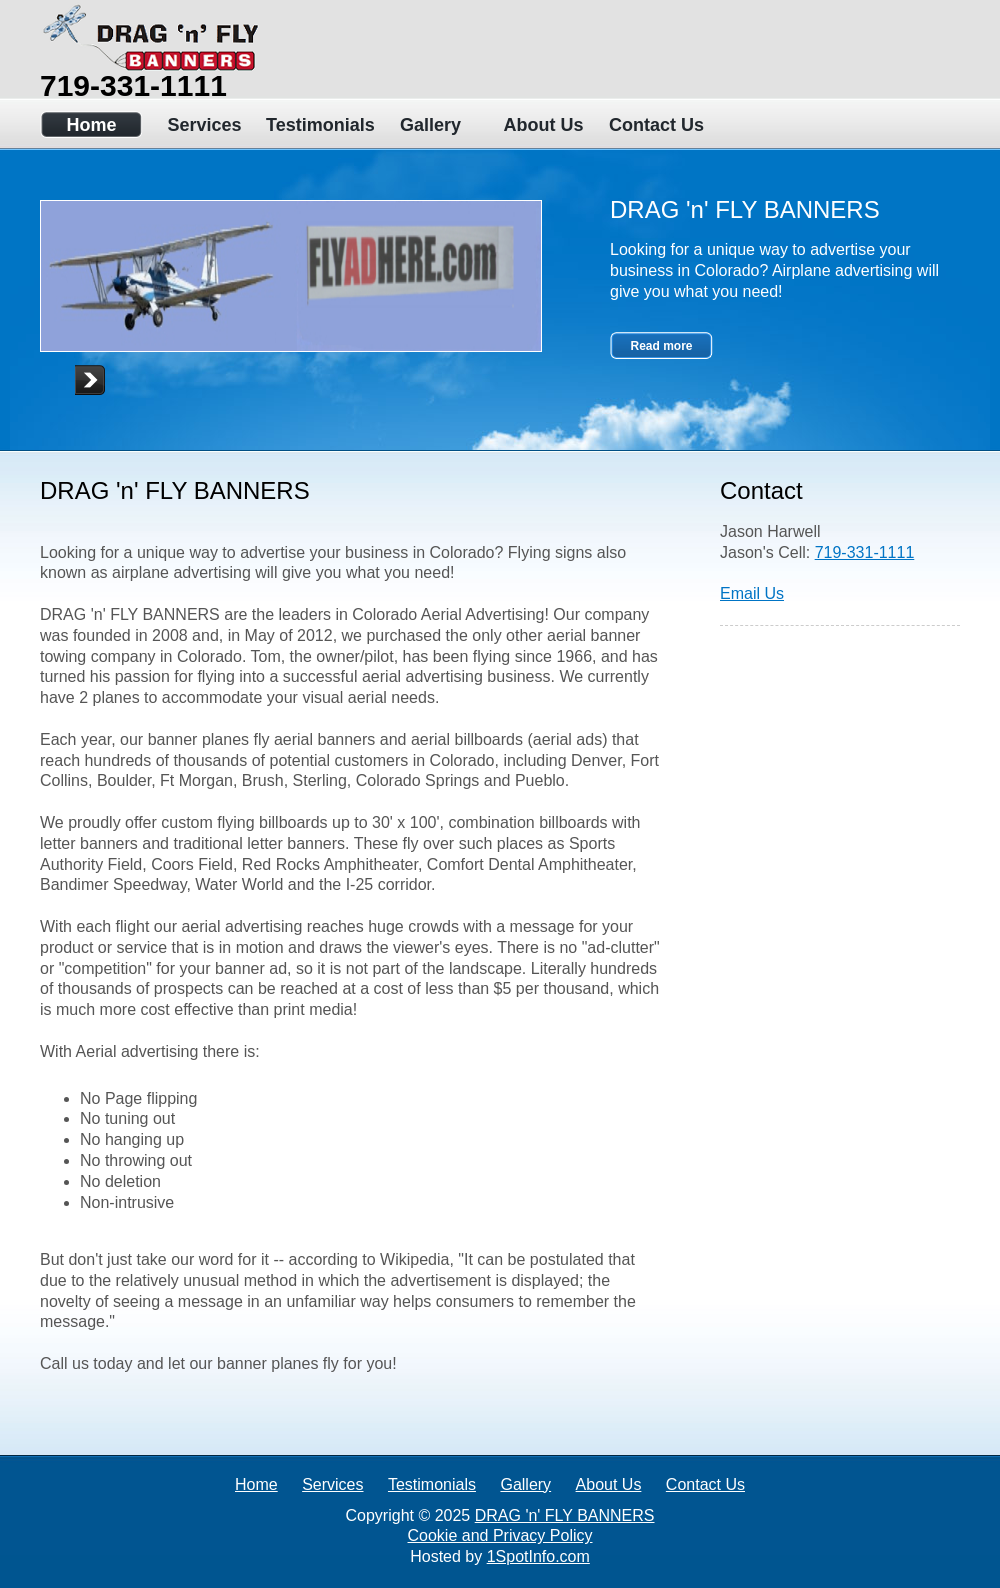 The width and height of the screenshot is (1000, 1588). What do you see at coordinates (91, 125) in the screenshot?
I see `Home` at bounding box center [91, 125].